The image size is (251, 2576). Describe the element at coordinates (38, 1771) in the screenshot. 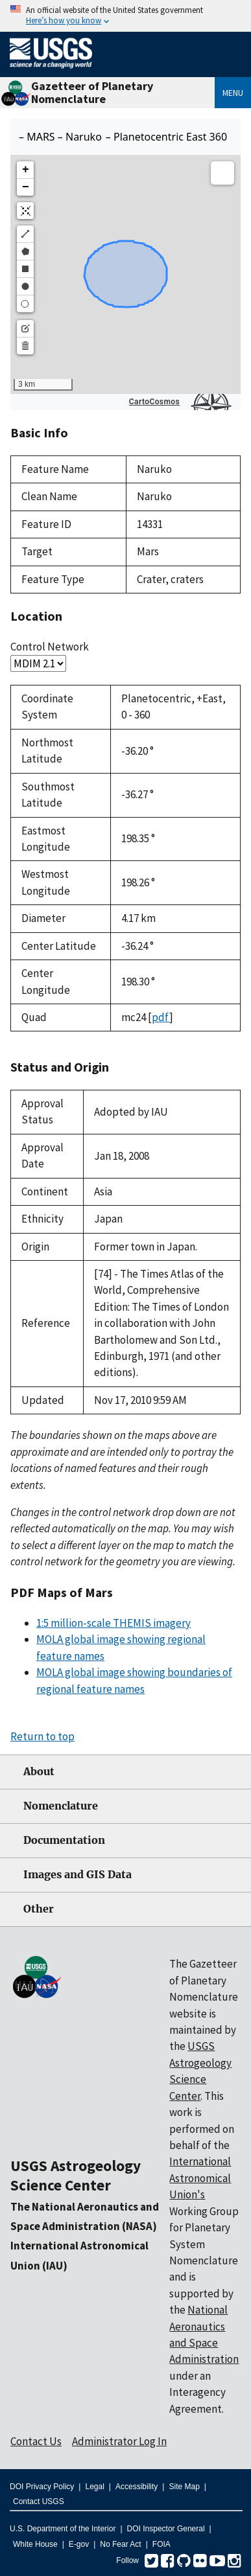

I see `About` at that location.